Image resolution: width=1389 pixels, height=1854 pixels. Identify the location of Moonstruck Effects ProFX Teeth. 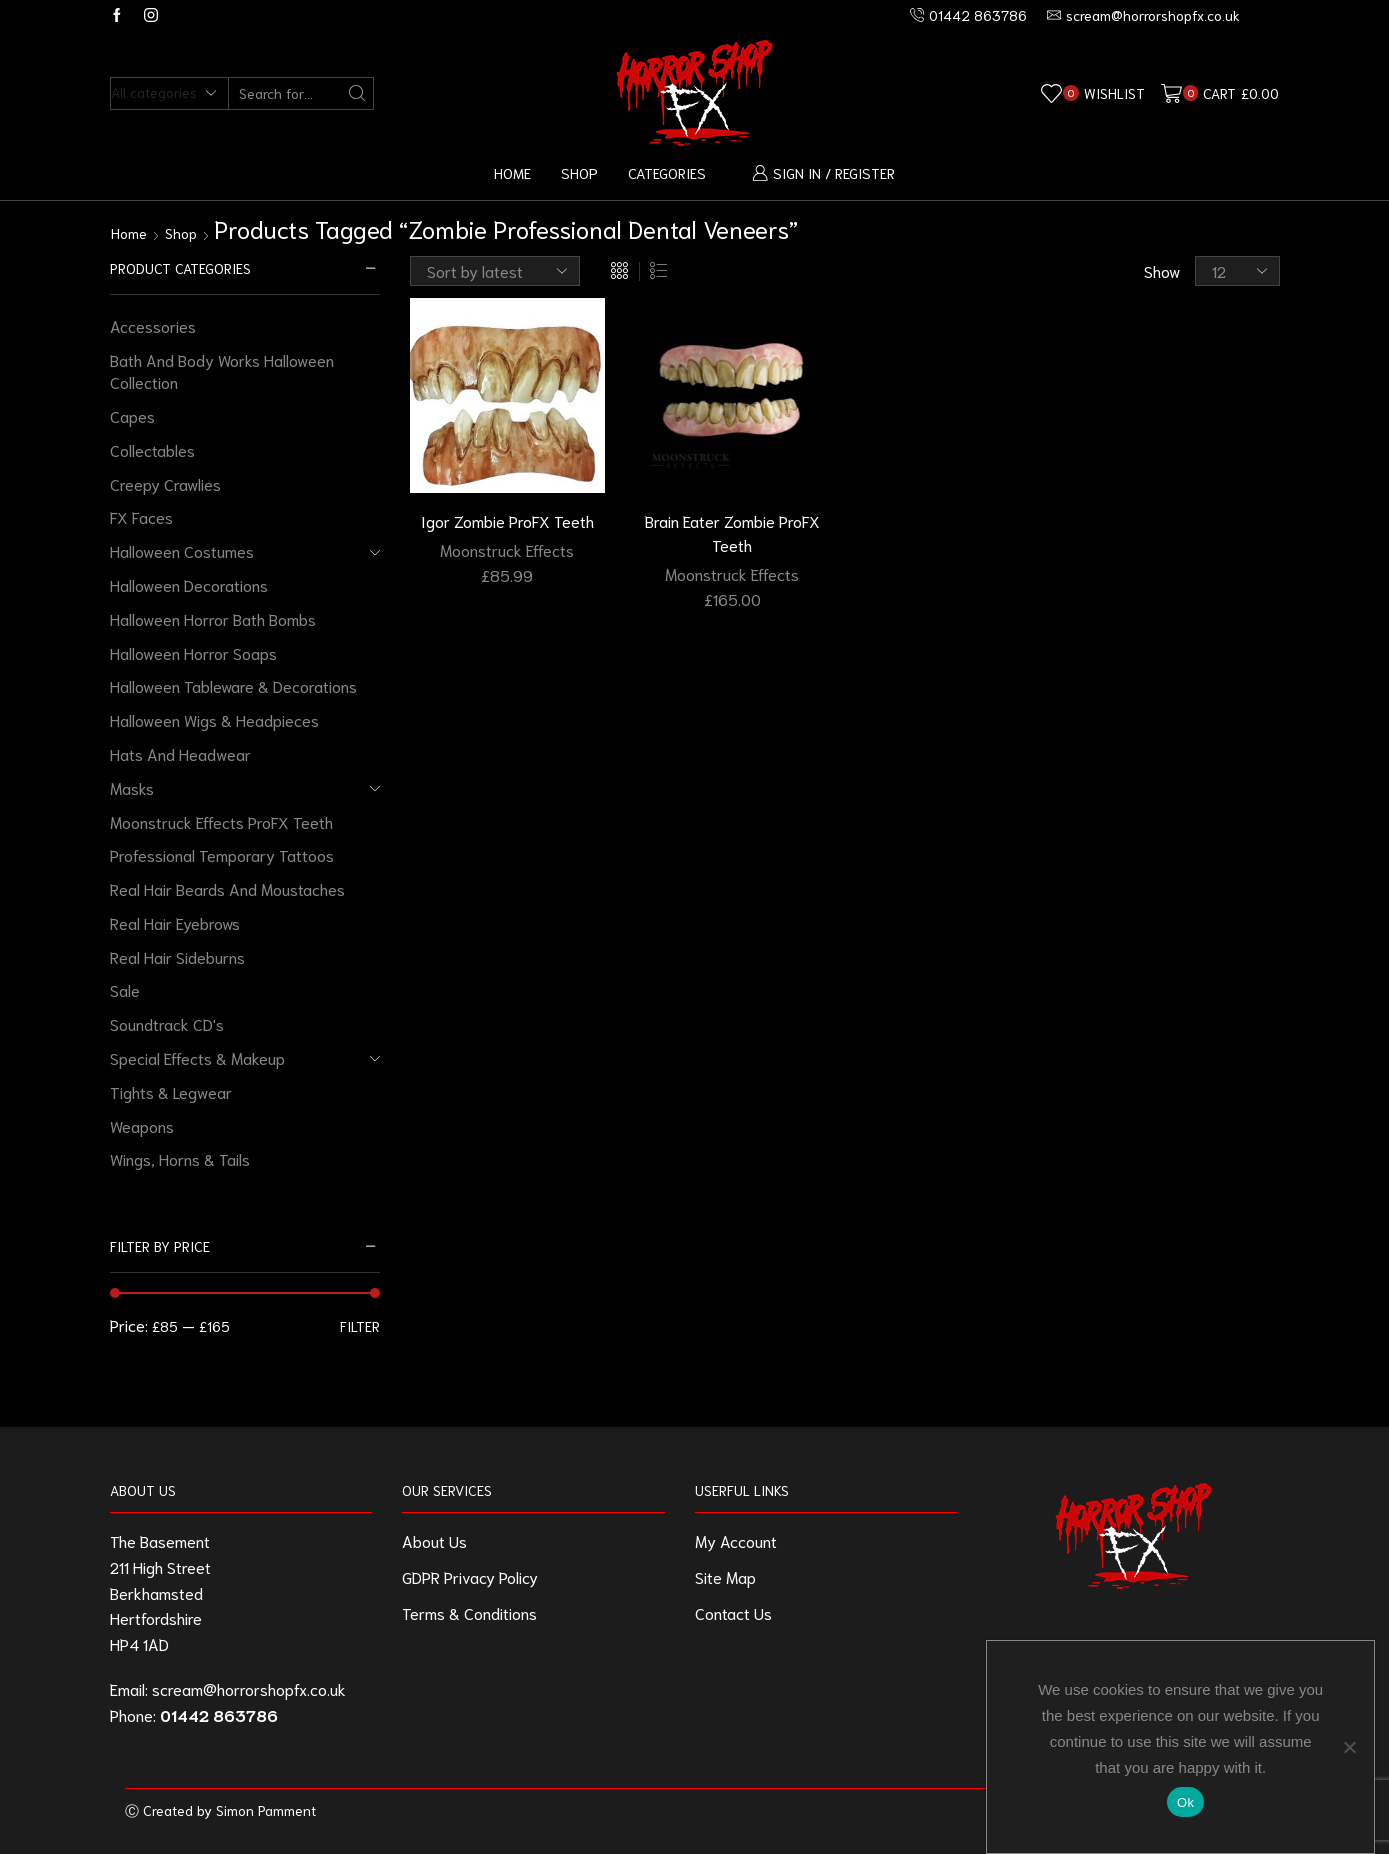
(221, 821).